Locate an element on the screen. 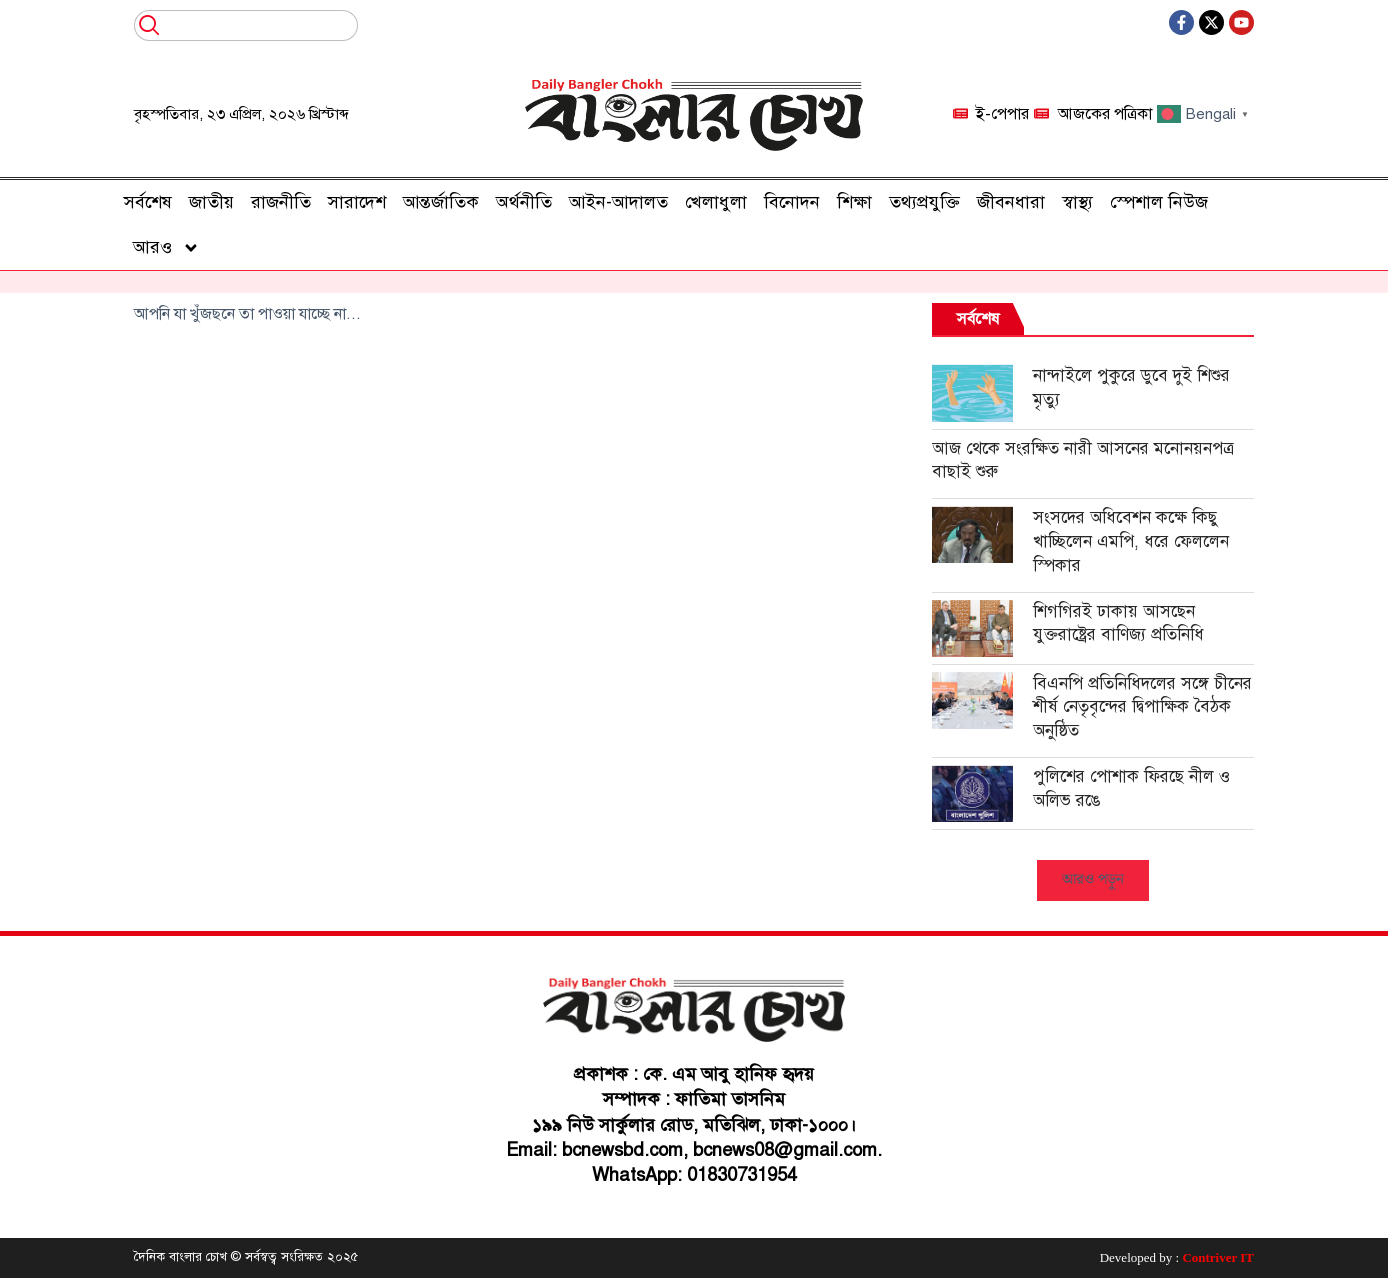 The width and height of the screenshot is (1388, 1278). বিনোদন is located at coordinates (792, 202).